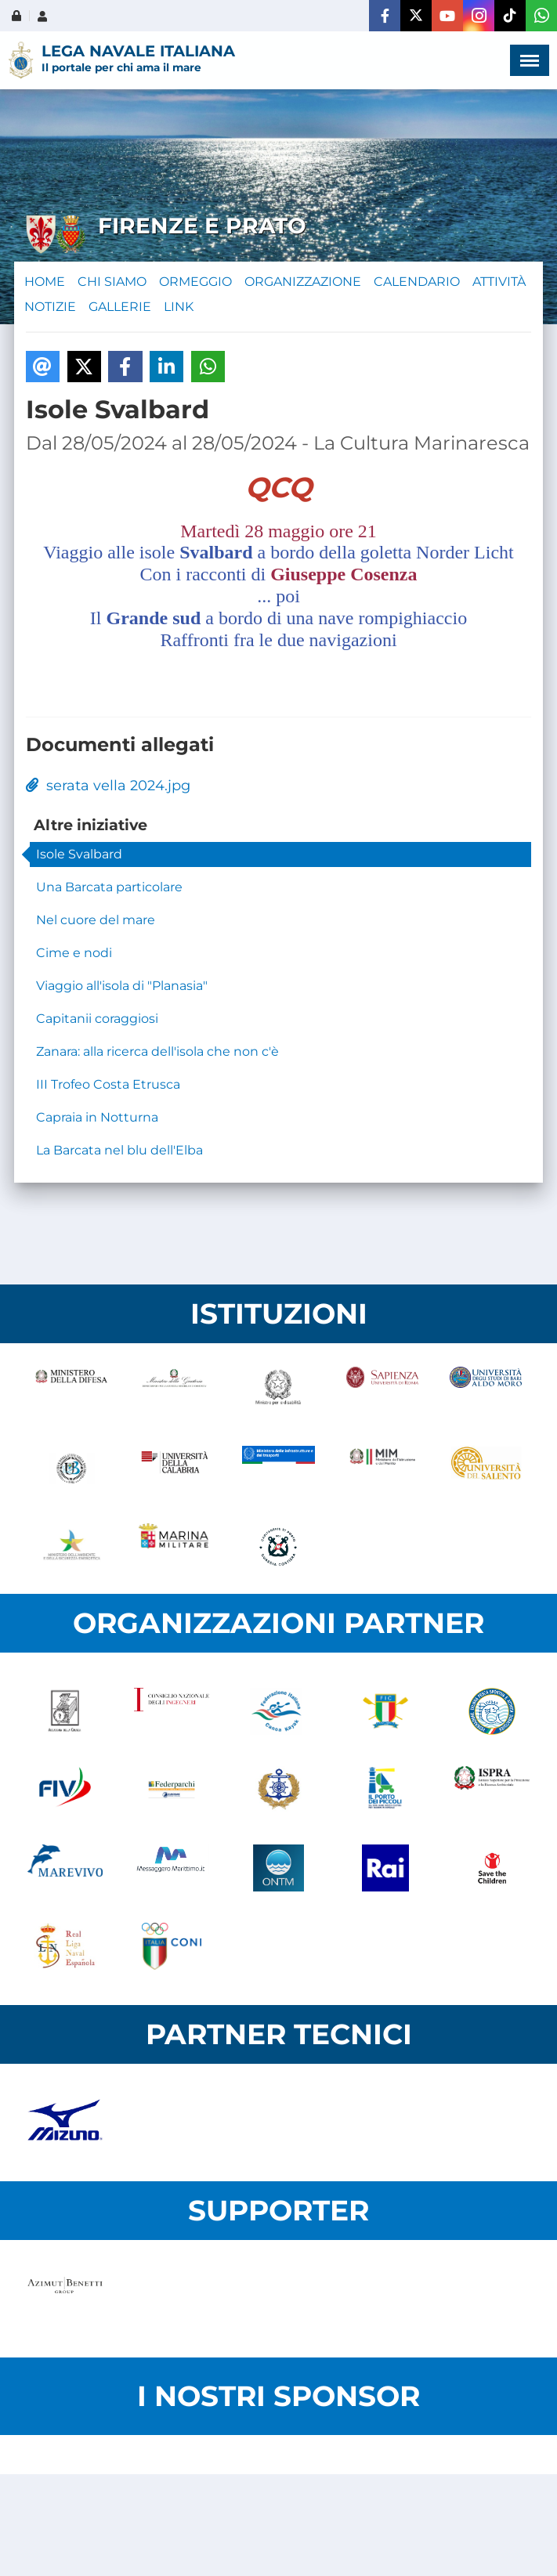 The image size is (557, 2576). Describe the element at coordinates (119, 1150) in the screenshot. I see `La Barcata nel blu dell'Elba` at that location.